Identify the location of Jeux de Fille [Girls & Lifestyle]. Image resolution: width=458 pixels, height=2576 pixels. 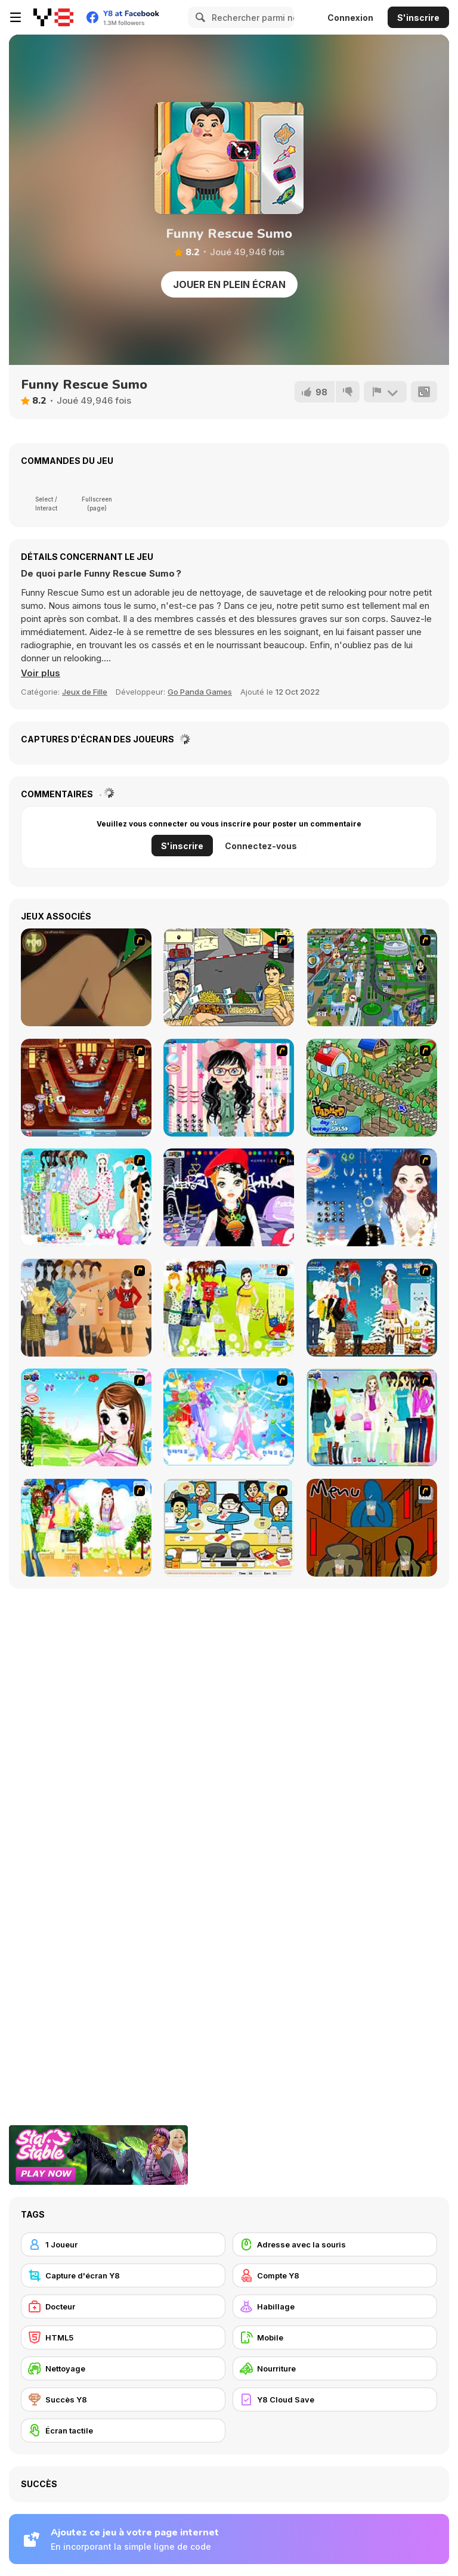
(84, 691).